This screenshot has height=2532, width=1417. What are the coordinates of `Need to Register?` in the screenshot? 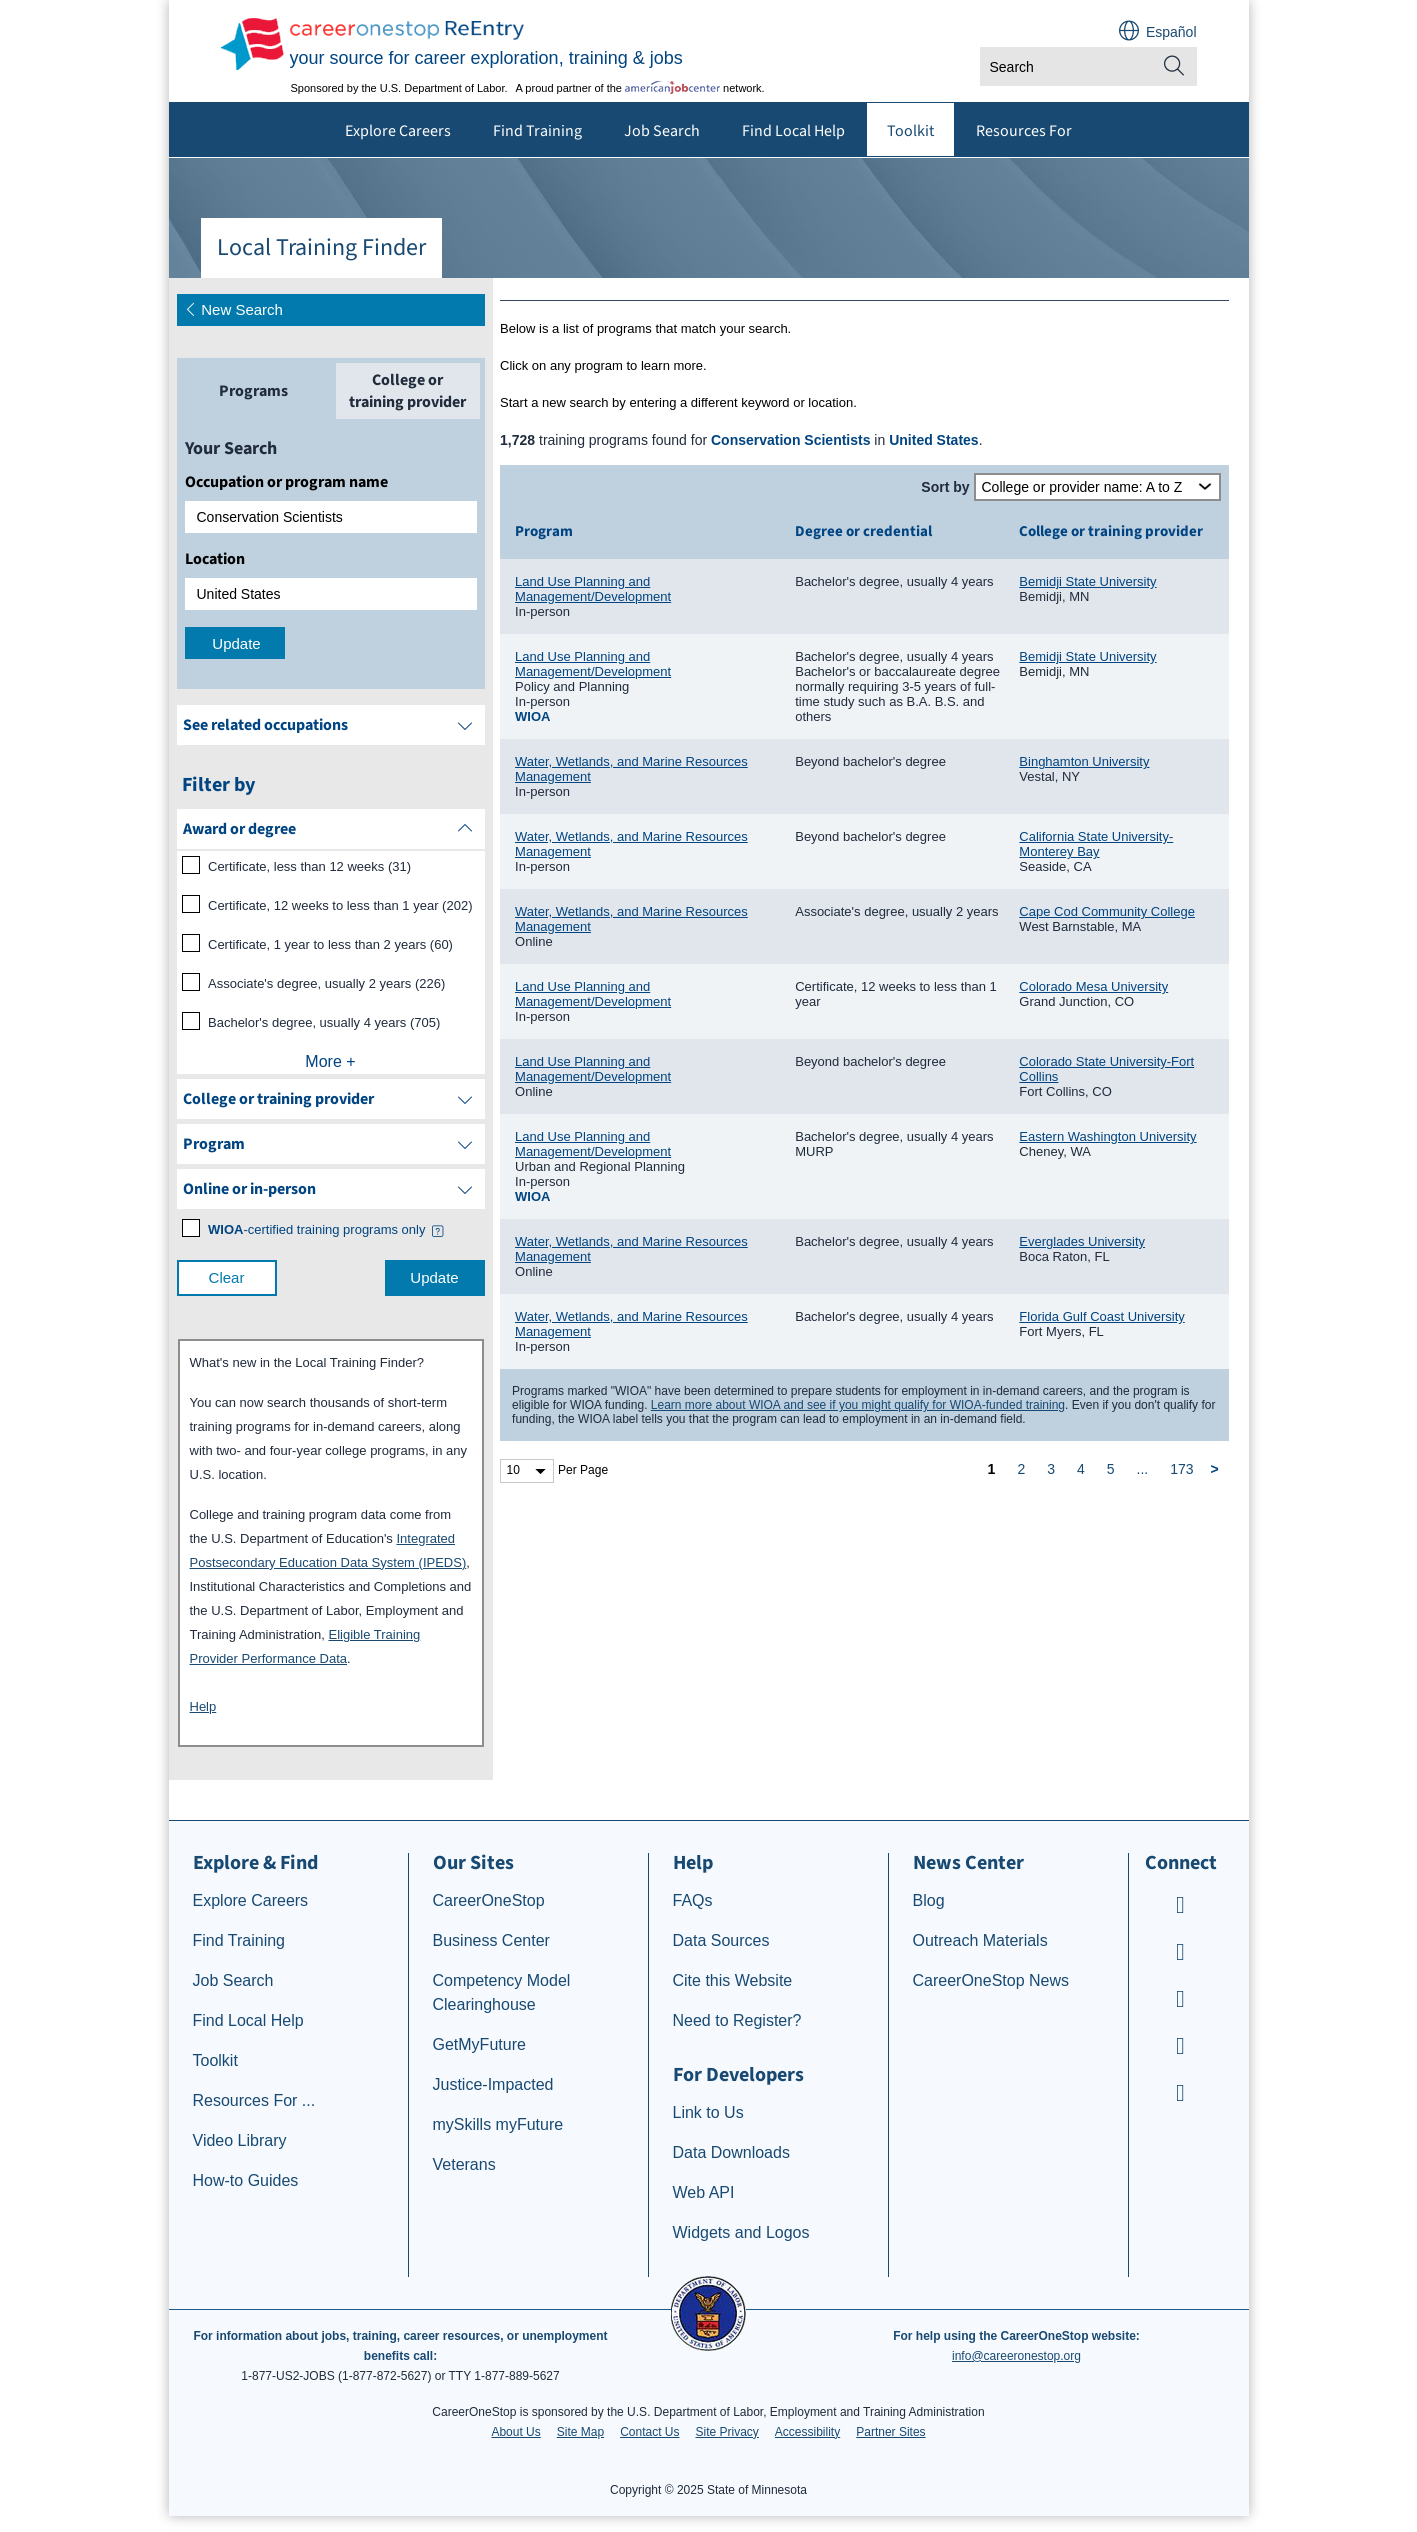 It's located at (737, 2020).